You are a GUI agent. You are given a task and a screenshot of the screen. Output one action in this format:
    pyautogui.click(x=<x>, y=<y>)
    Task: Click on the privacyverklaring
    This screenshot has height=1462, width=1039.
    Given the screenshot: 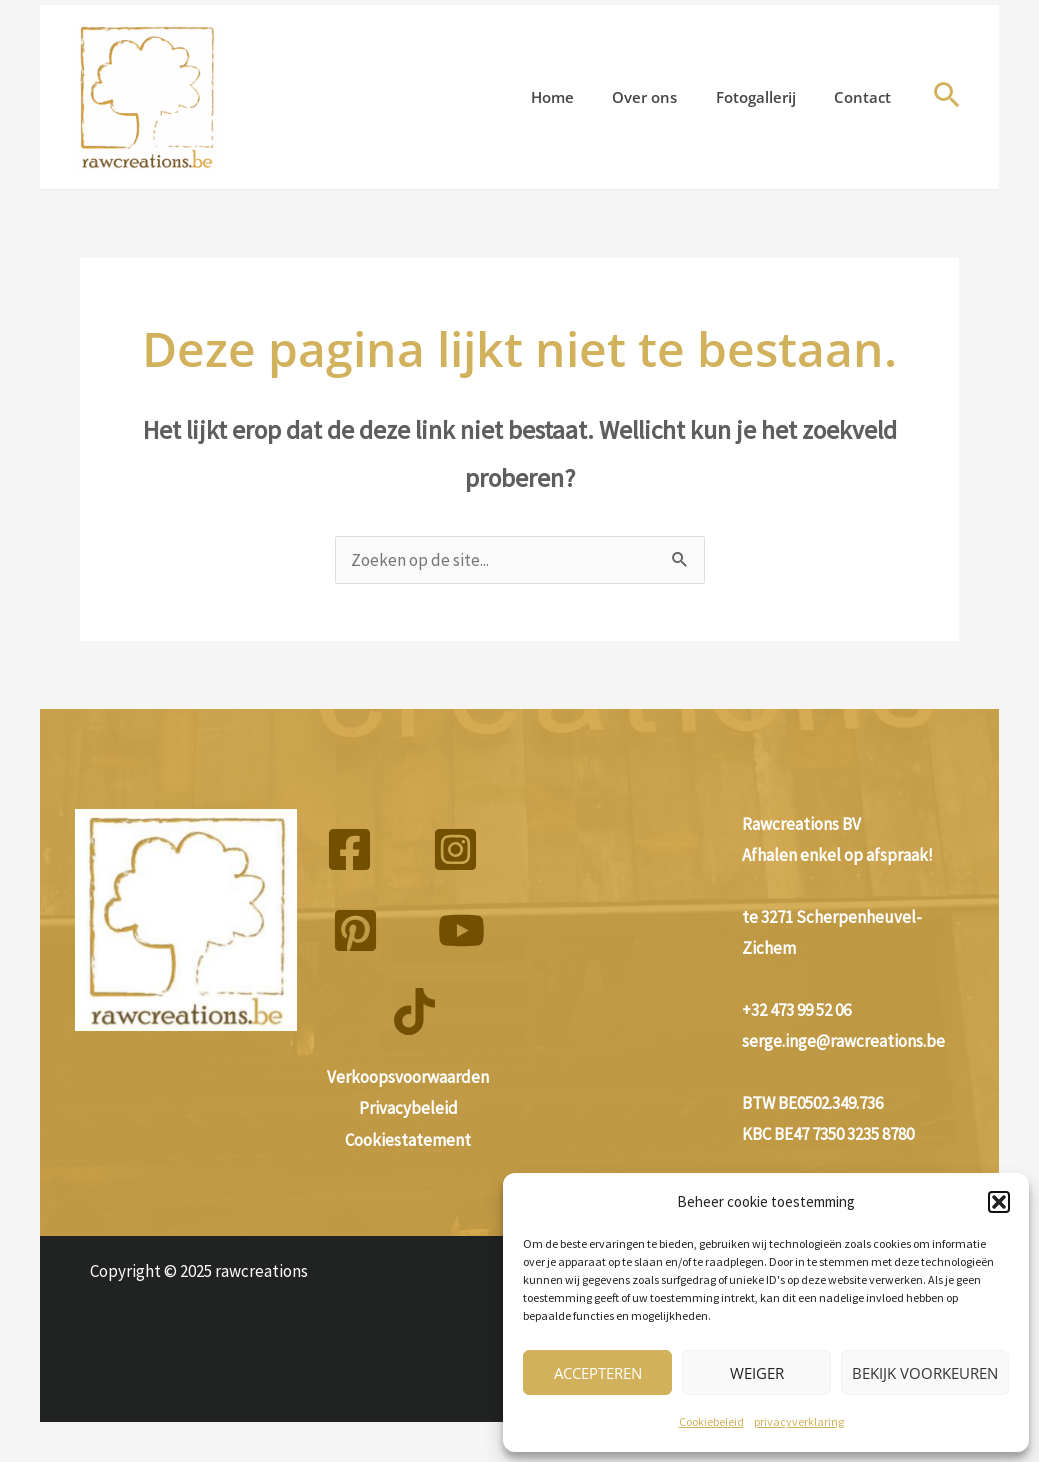 What is the action you would take?
    pyautogui.click(x=799, y=1421)
    